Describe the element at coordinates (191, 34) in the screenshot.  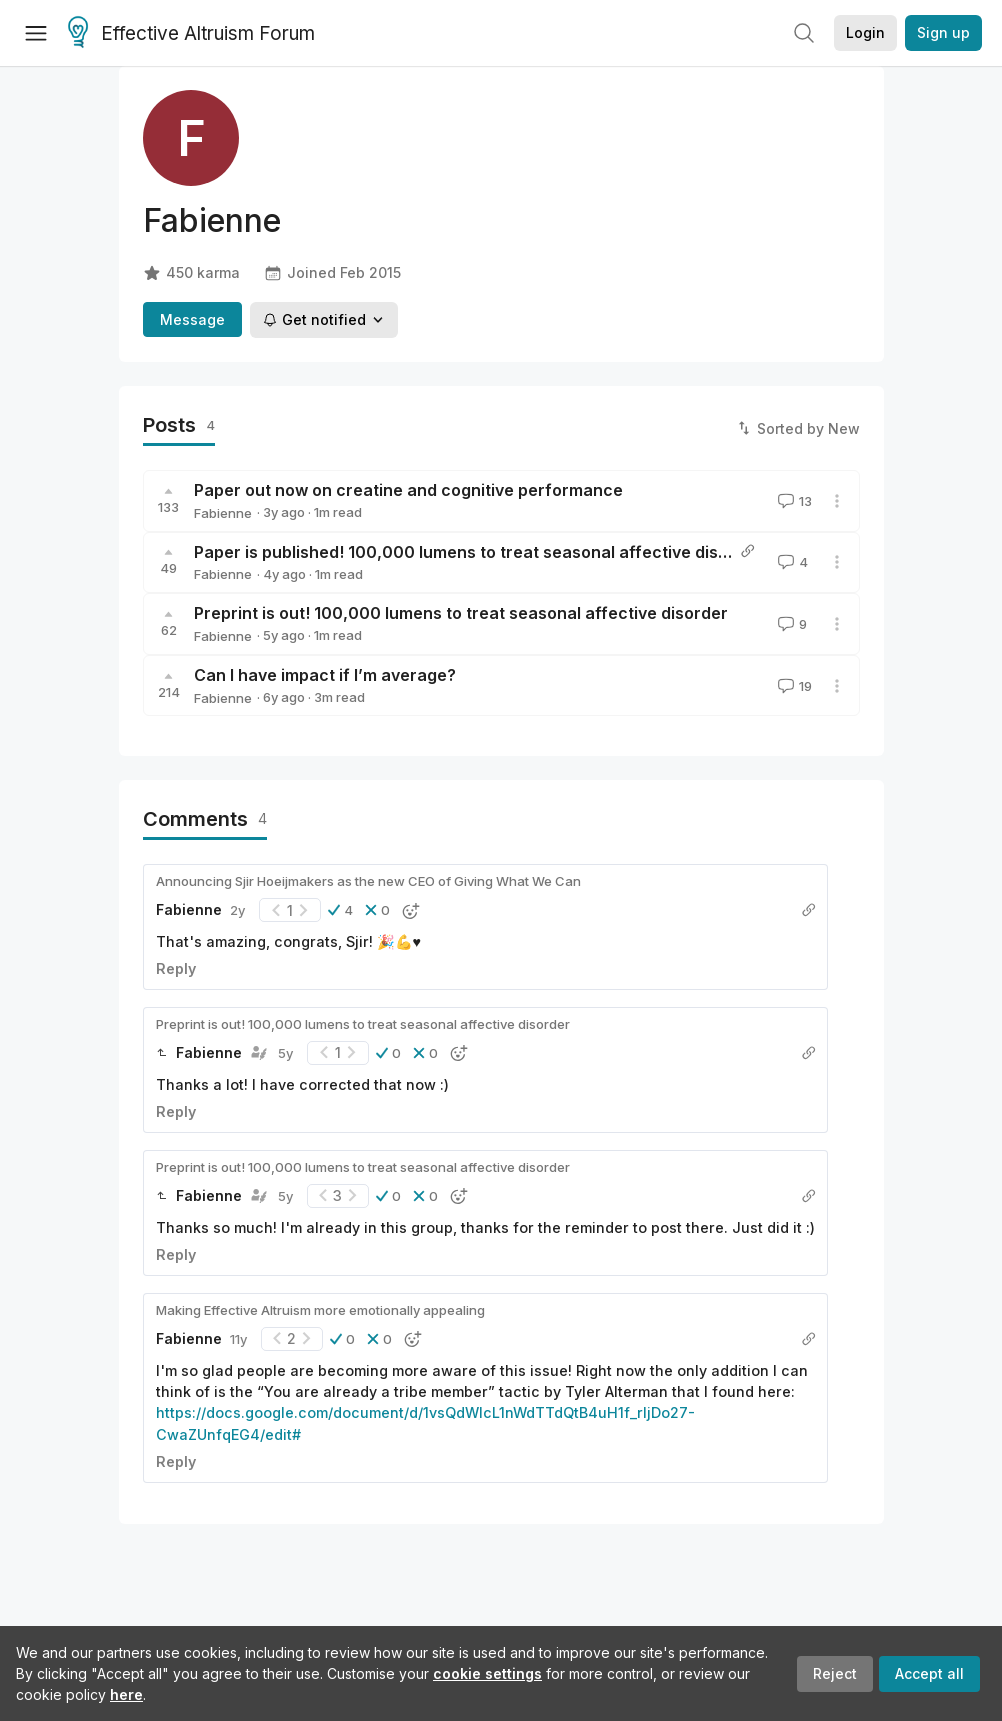
I see `Effective Altruism Forum` at that location.